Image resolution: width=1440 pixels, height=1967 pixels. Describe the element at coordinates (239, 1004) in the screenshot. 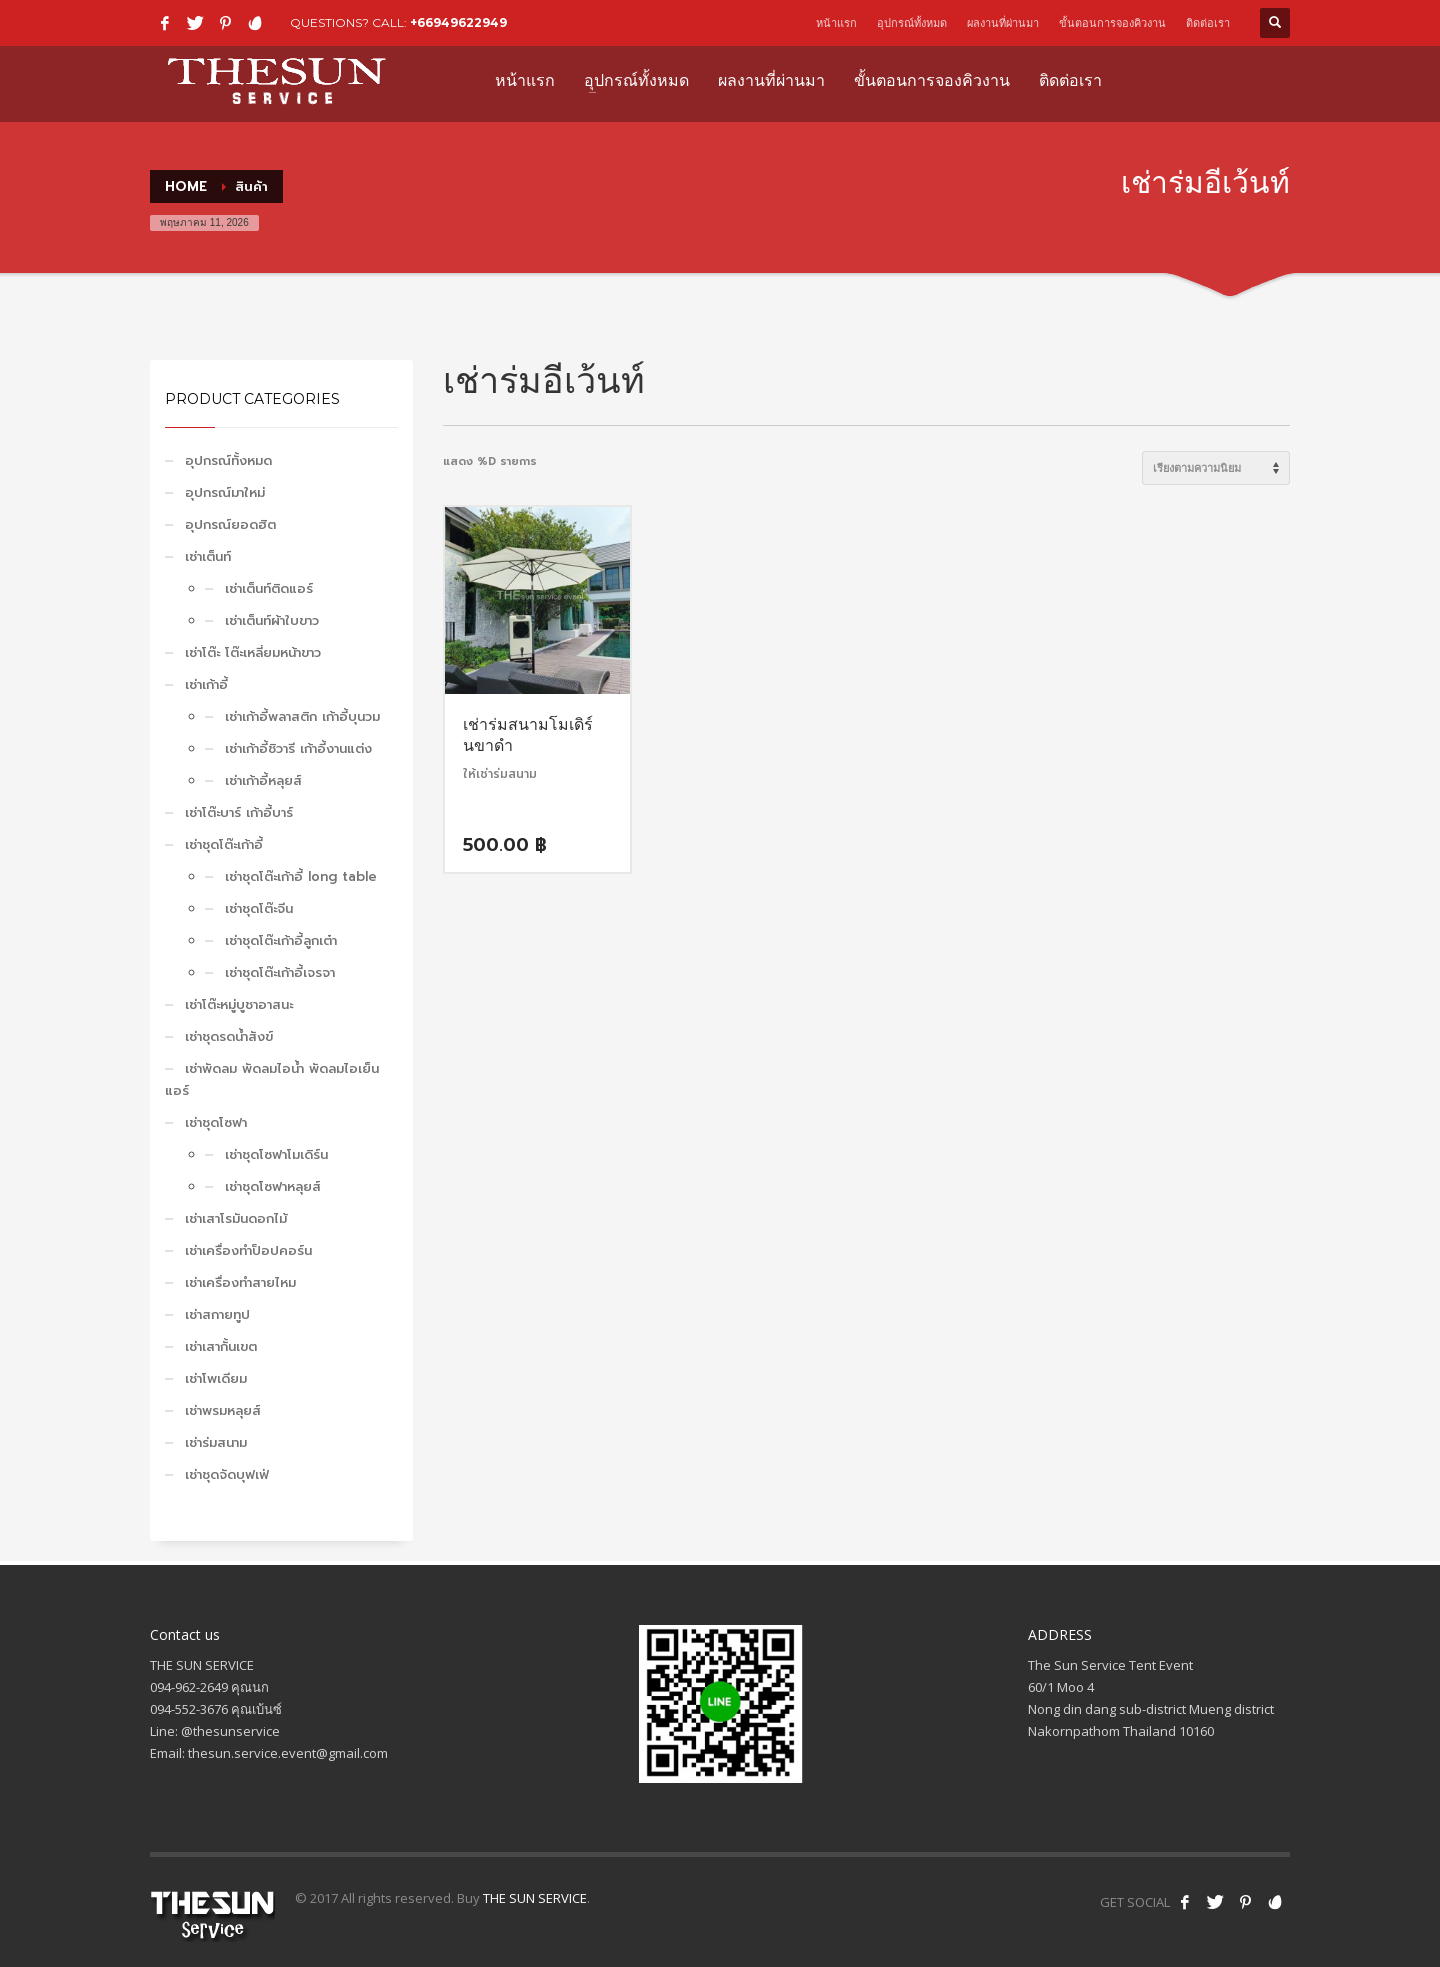

I see `เช่าโต๊ะหมู่บูชาอาสนะ` at that location.